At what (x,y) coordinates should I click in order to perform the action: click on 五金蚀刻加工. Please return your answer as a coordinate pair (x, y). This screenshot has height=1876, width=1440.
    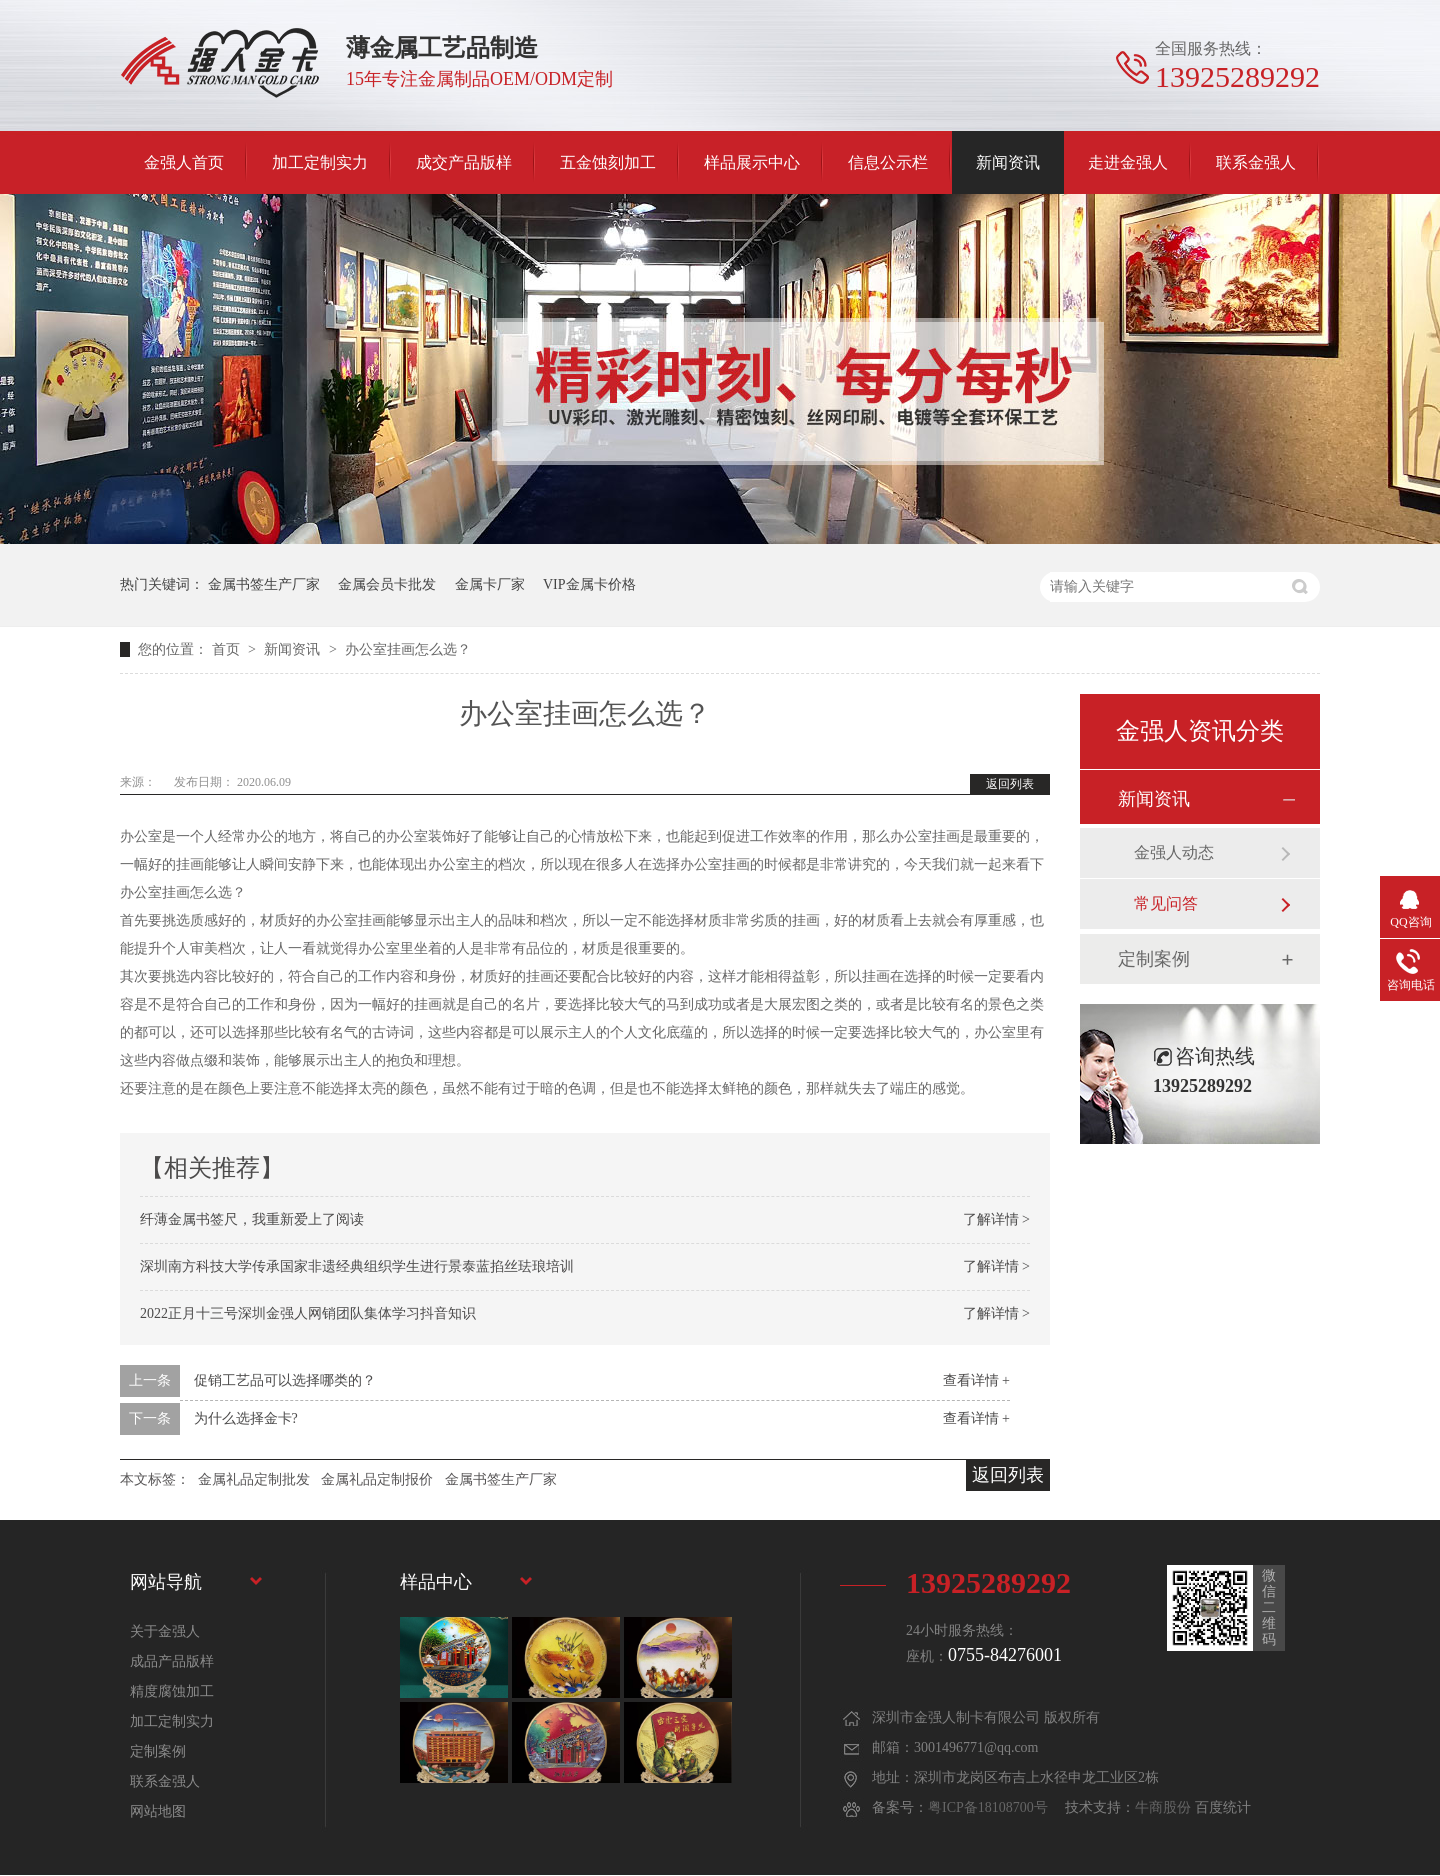
    Looking at the image, I should click on (608, 162).